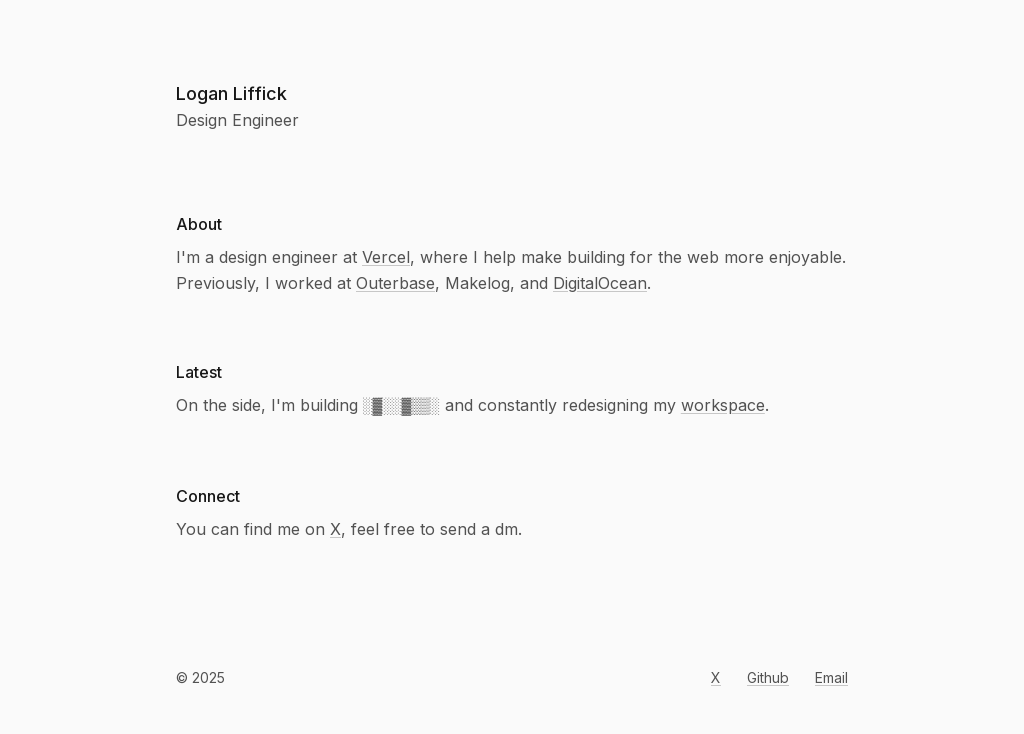 This screenshot has width=1024, height=734. I want to click on Vercel, so click(386, 257).